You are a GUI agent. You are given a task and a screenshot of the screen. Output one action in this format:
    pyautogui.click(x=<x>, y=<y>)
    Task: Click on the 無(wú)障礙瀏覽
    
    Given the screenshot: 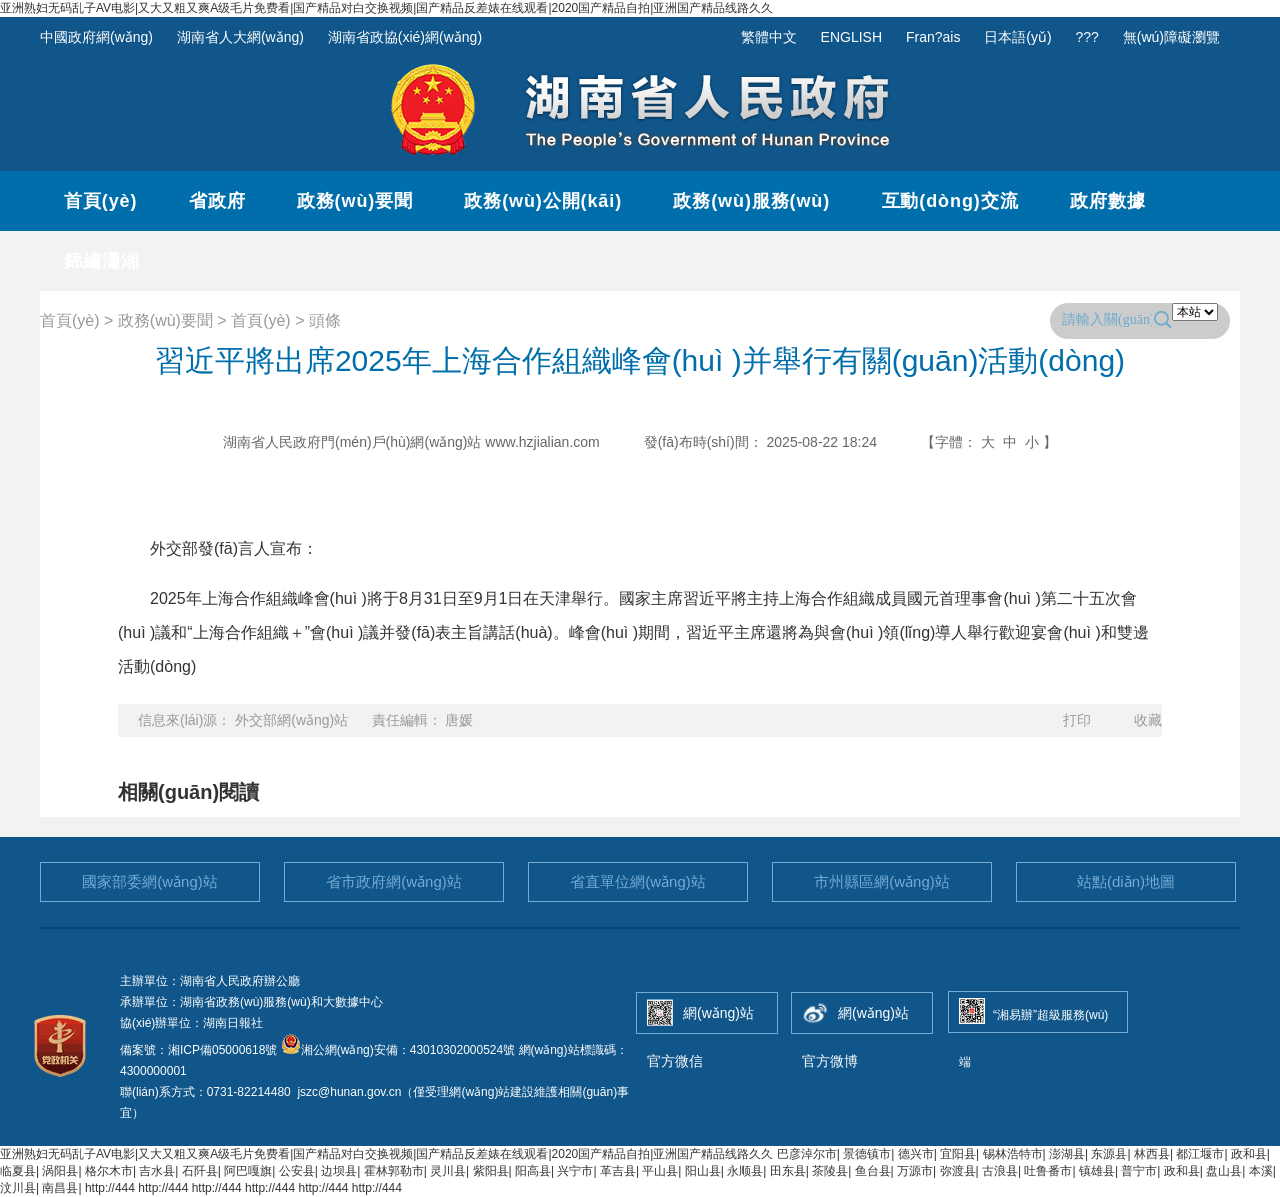 What is the action you would take?
    pyautogui.click(x=1171, y=37)
    